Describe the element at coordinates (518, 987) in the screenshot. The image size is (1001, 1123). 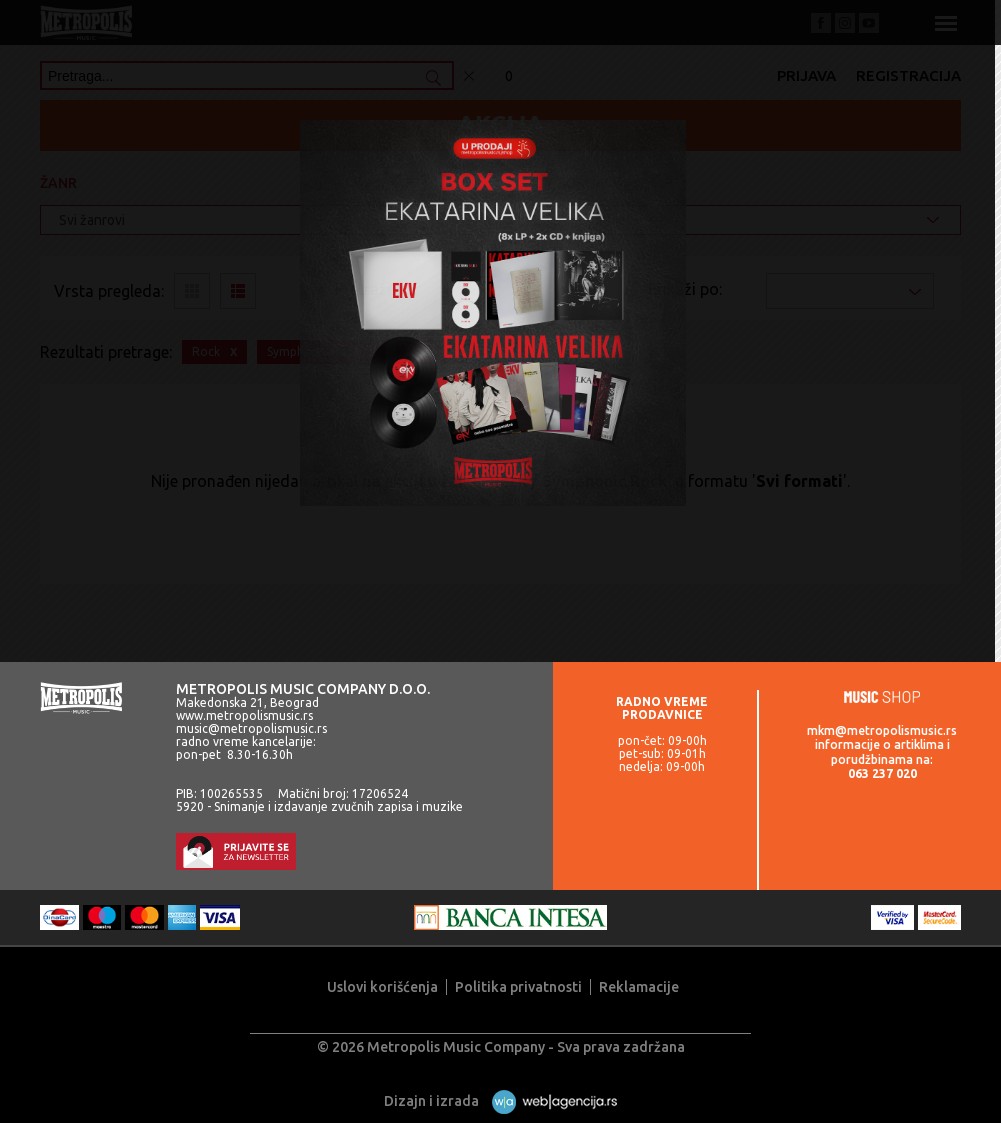
I see `Politika privatnosti` at that location.